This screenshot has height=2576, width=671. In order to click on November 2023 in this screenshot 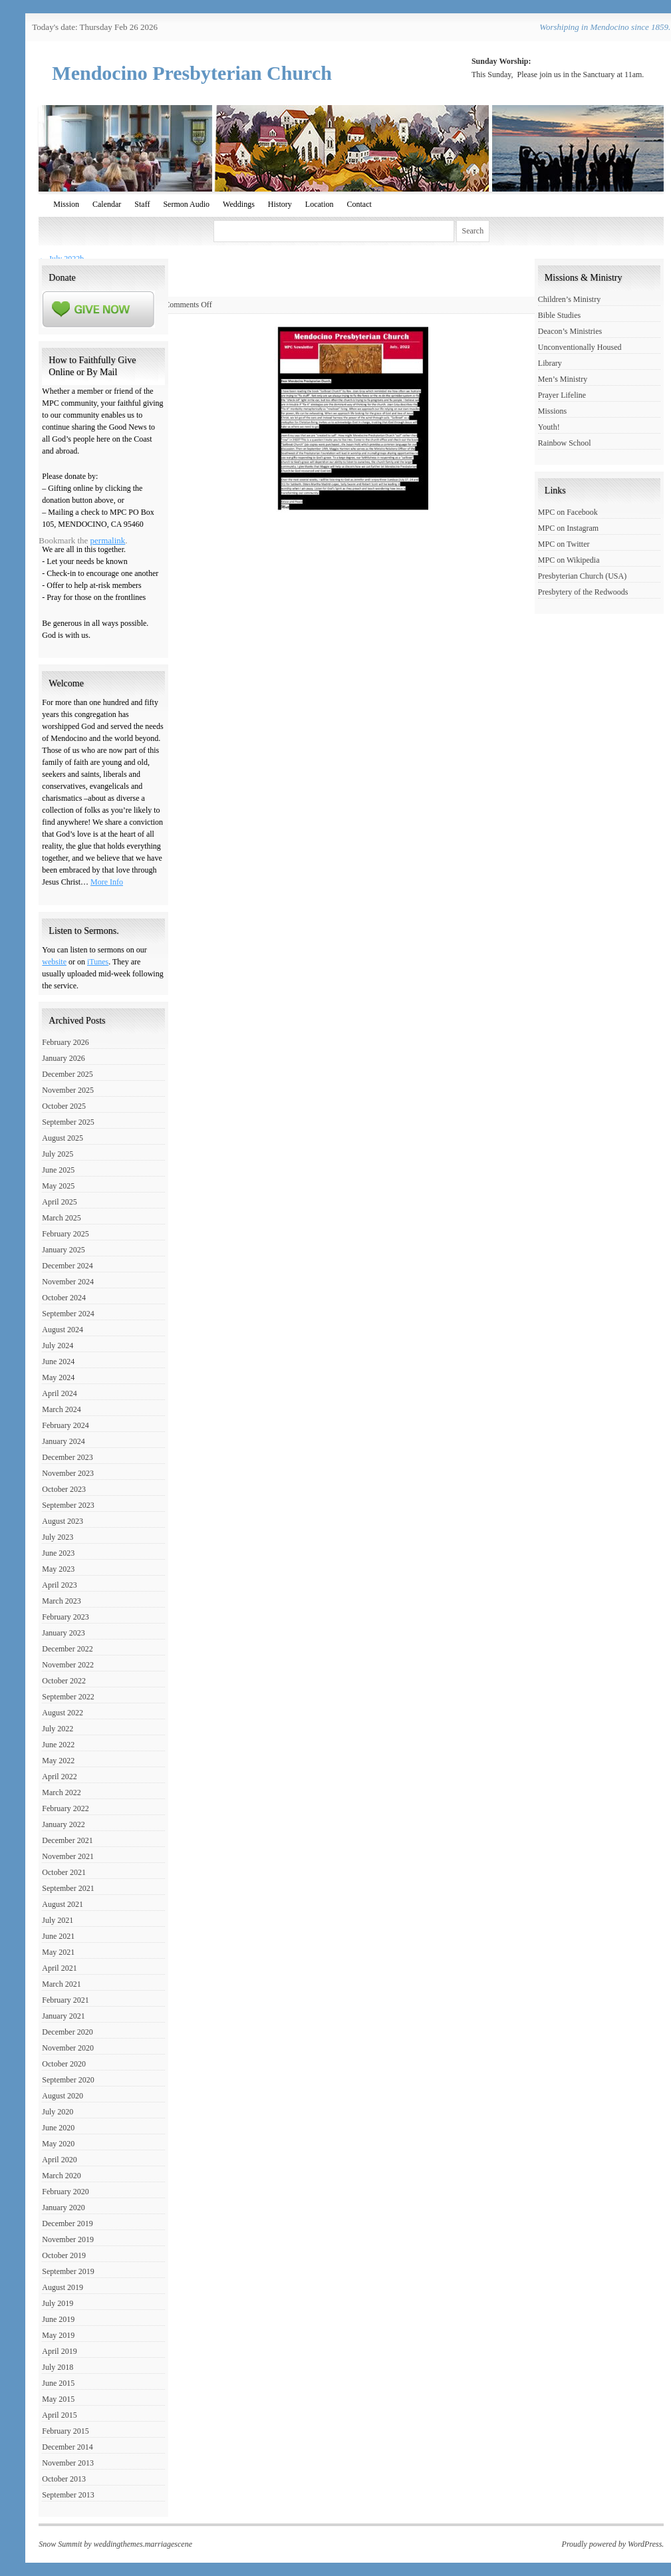, I will do `click(68, 1473)`.